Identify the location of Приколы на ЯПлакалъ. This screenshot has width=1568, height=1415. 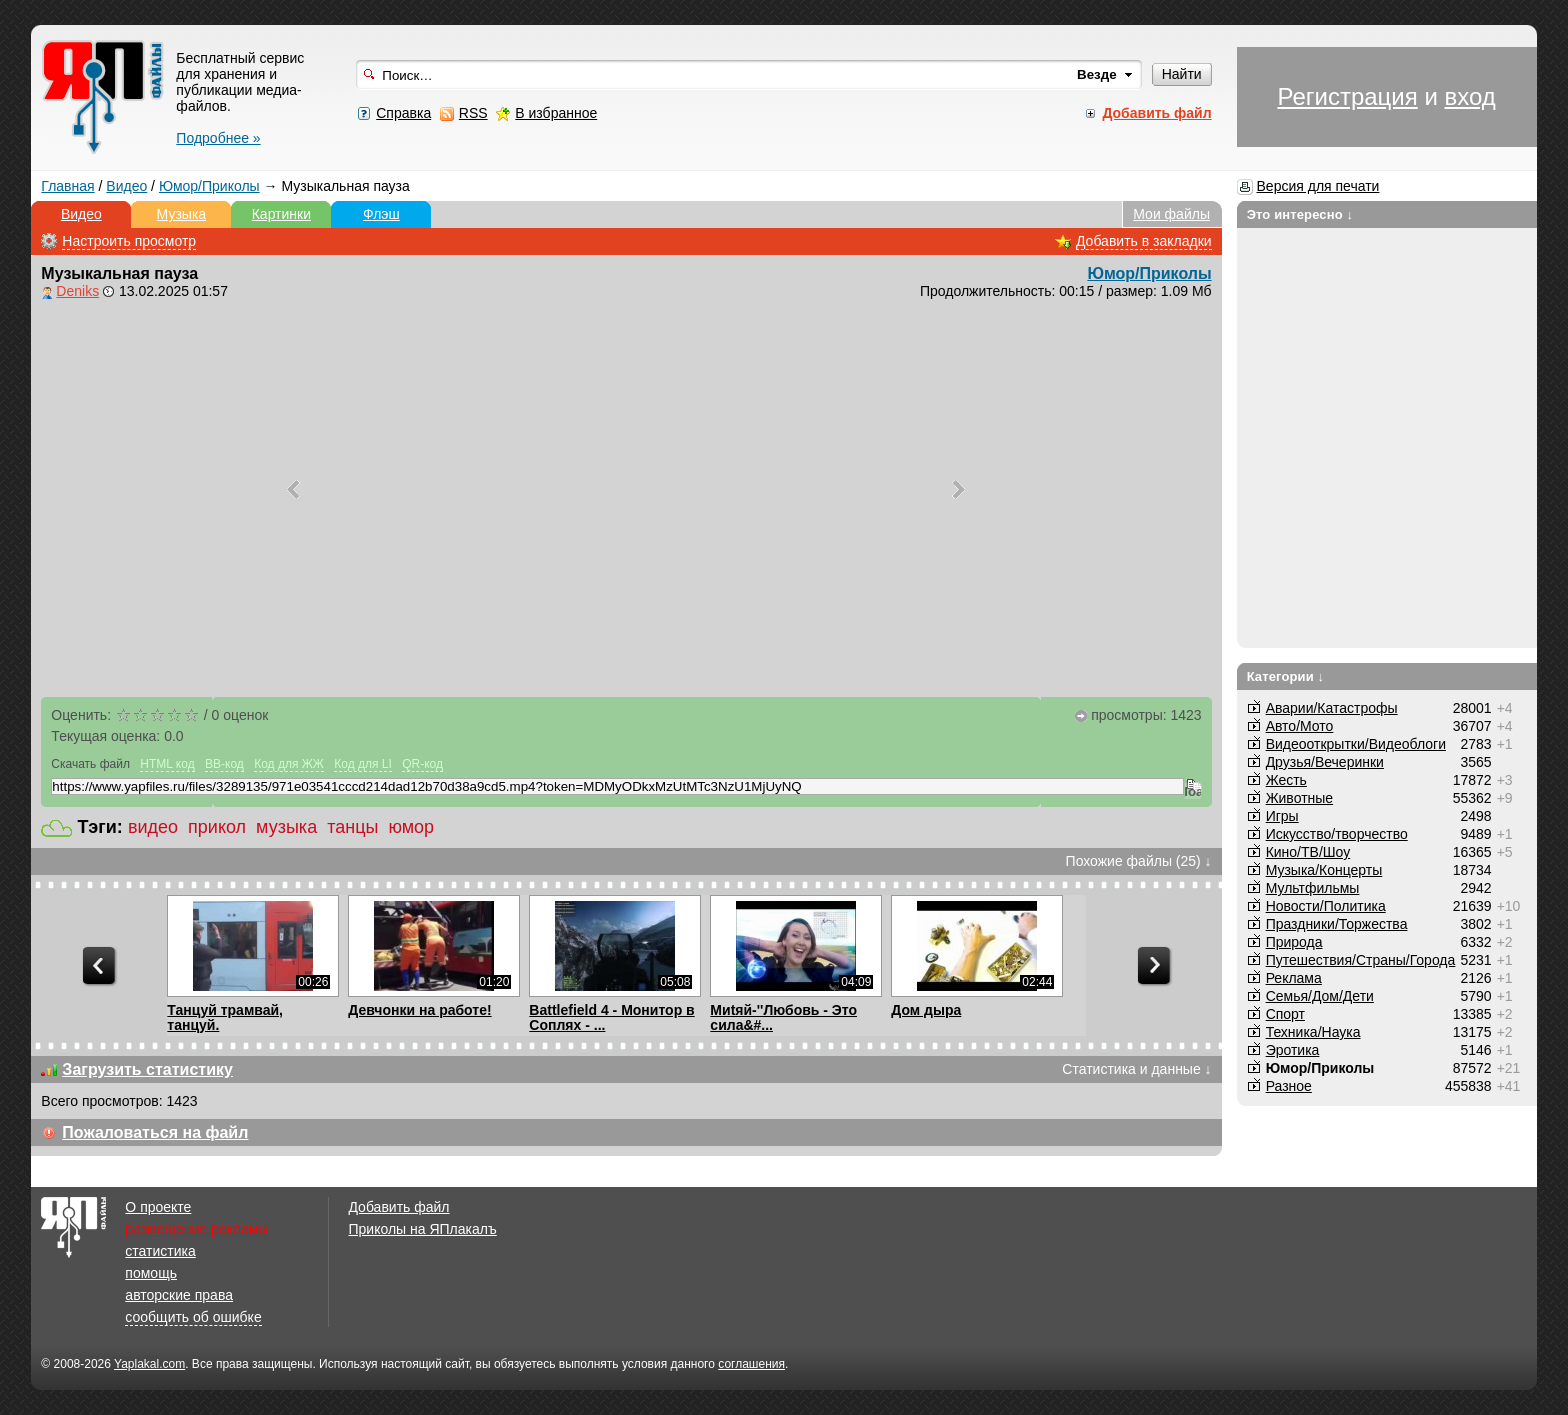
(422, 1229).